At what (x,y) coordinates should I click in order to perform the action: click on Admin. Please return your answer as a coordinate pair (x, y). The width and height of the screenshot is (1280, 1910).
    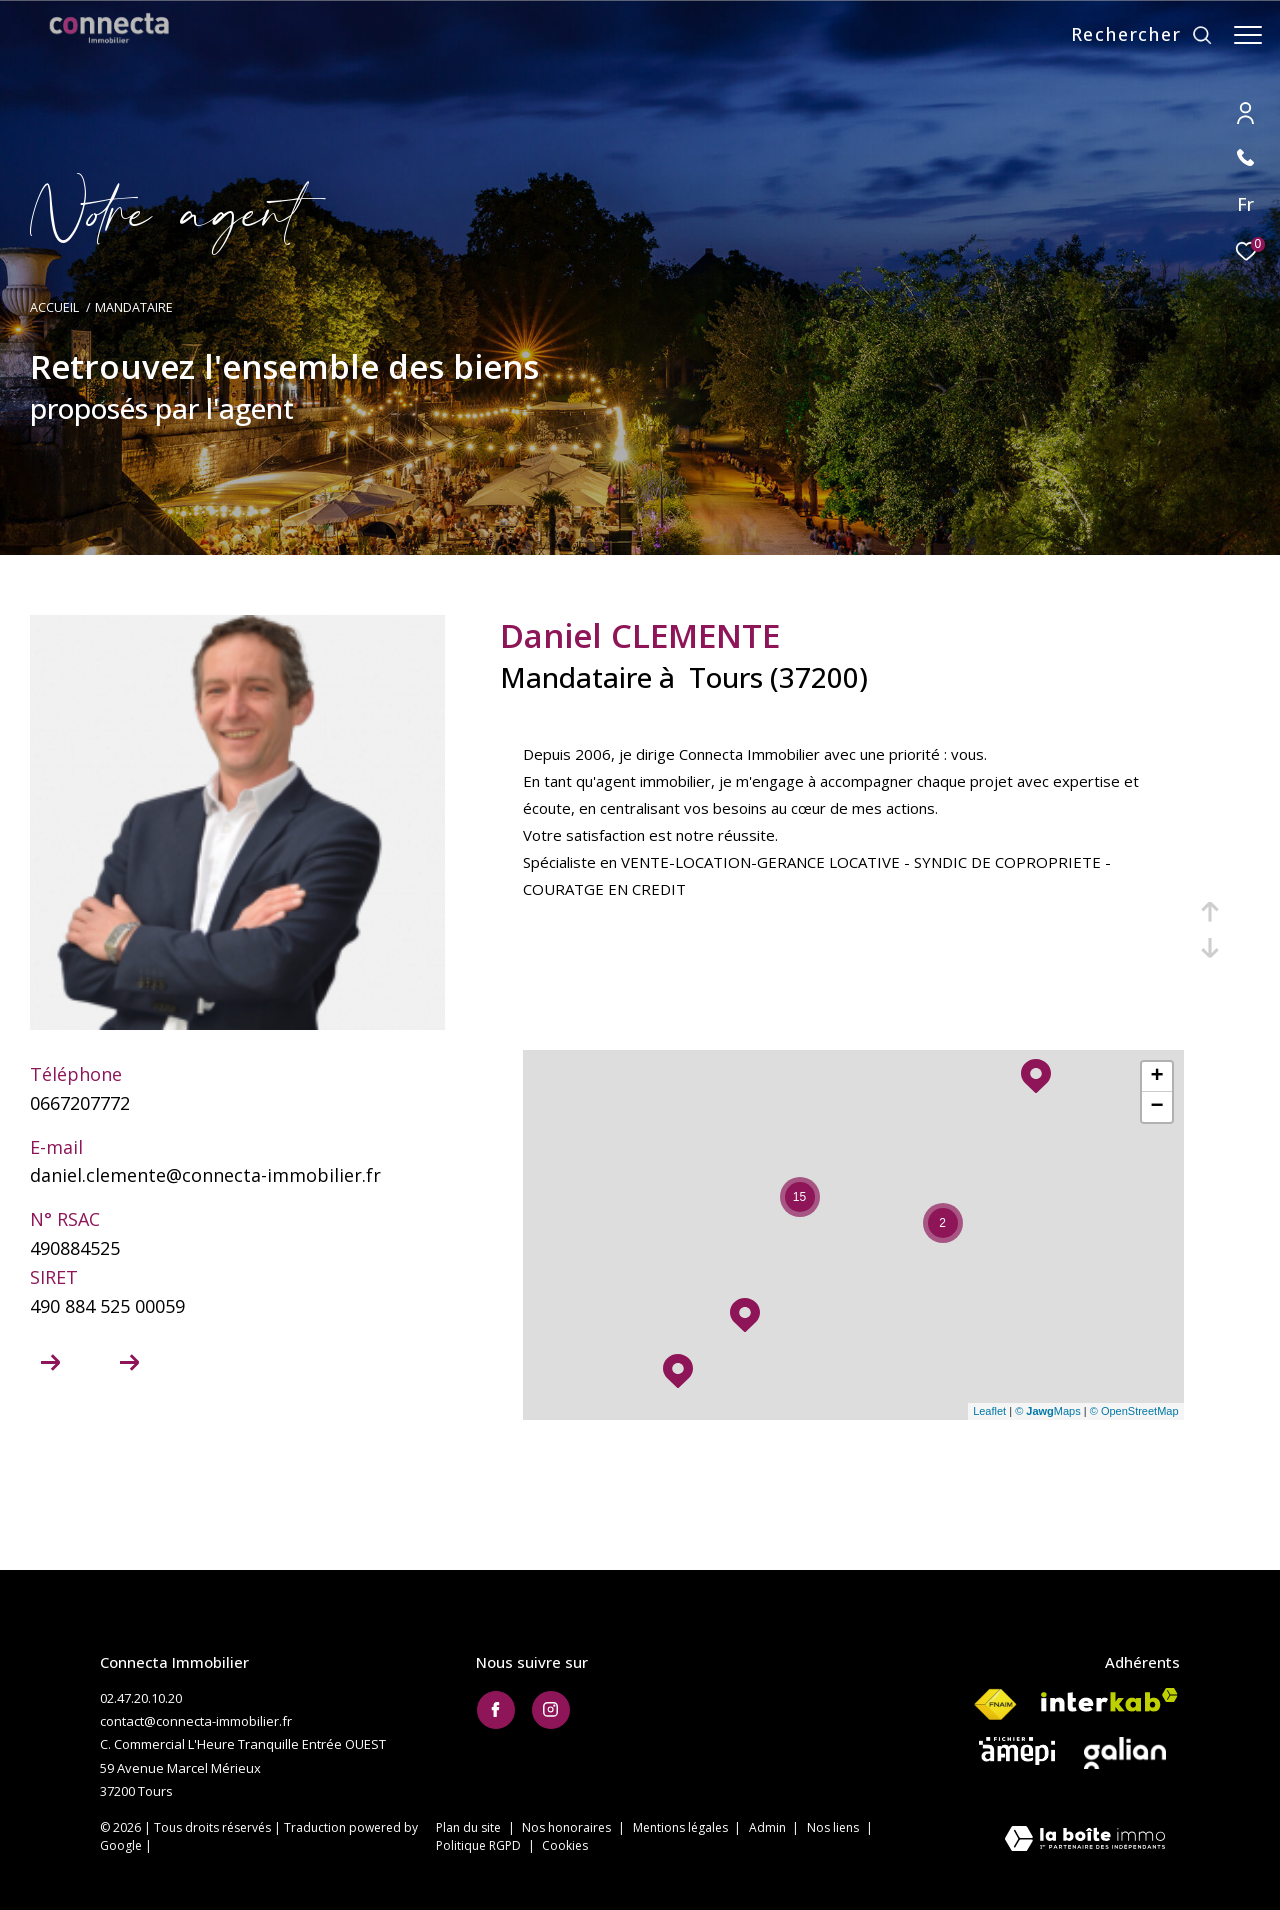
    Looking at the image, I should click on (769, 1827).